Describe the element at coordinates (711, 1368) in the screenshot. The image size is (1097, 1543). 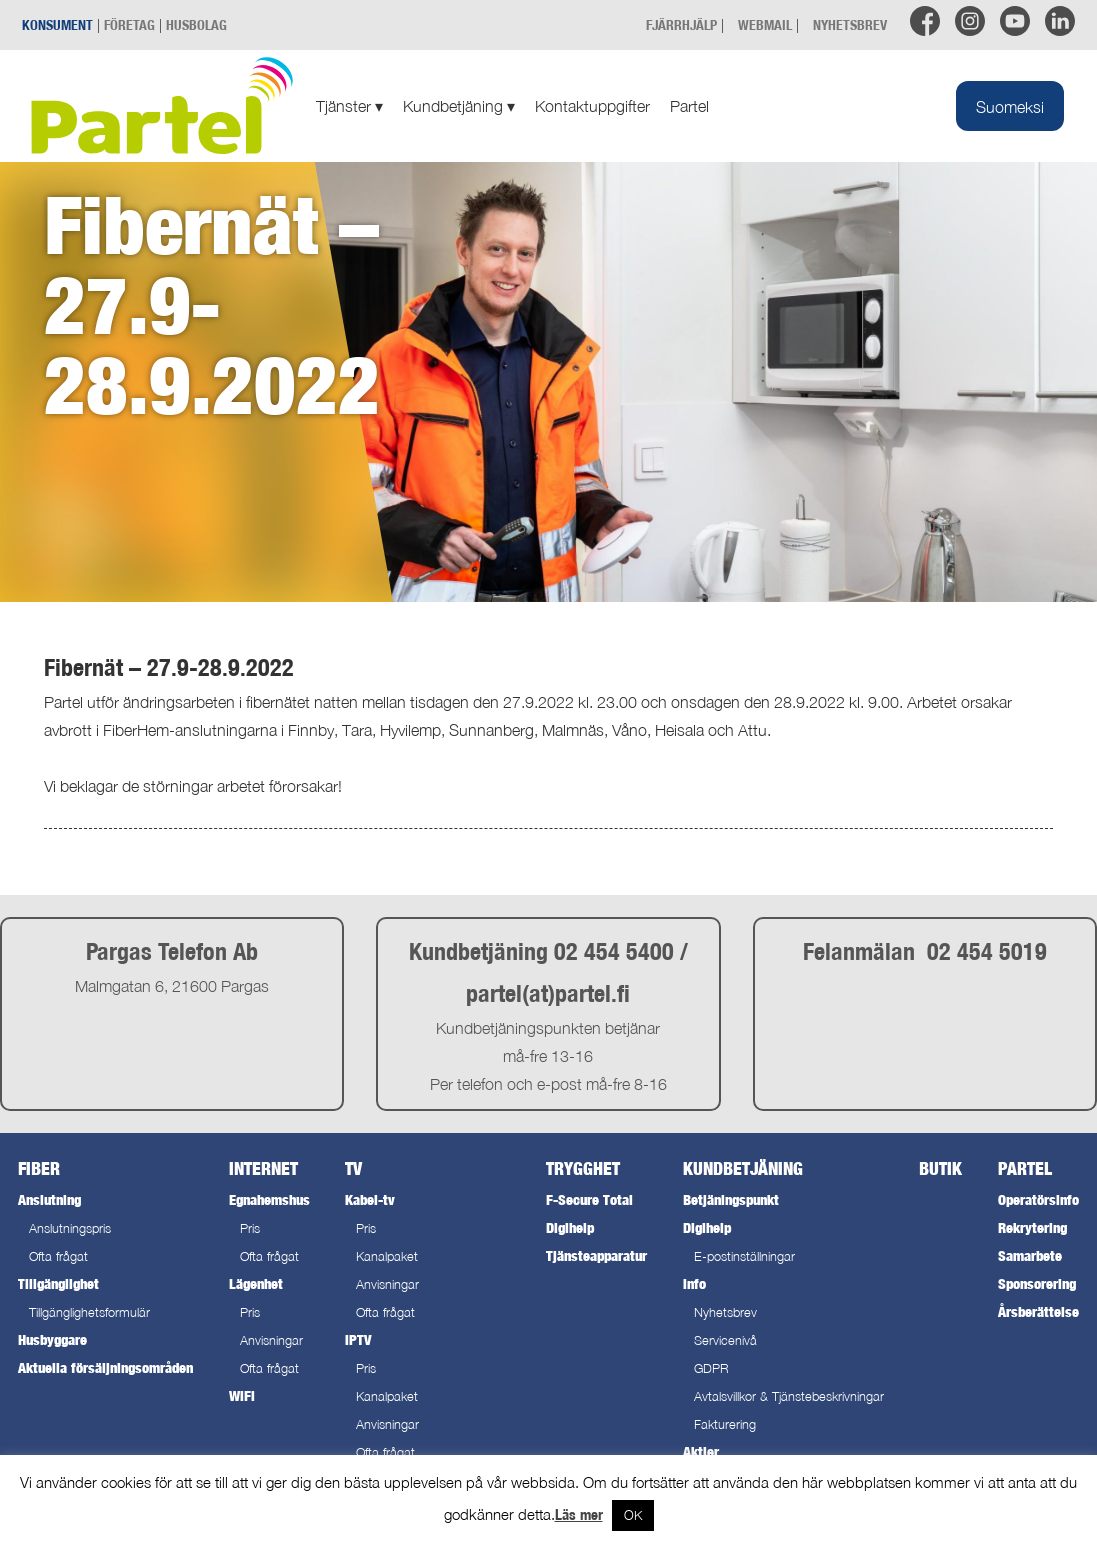
I see `GDPR` at that location.